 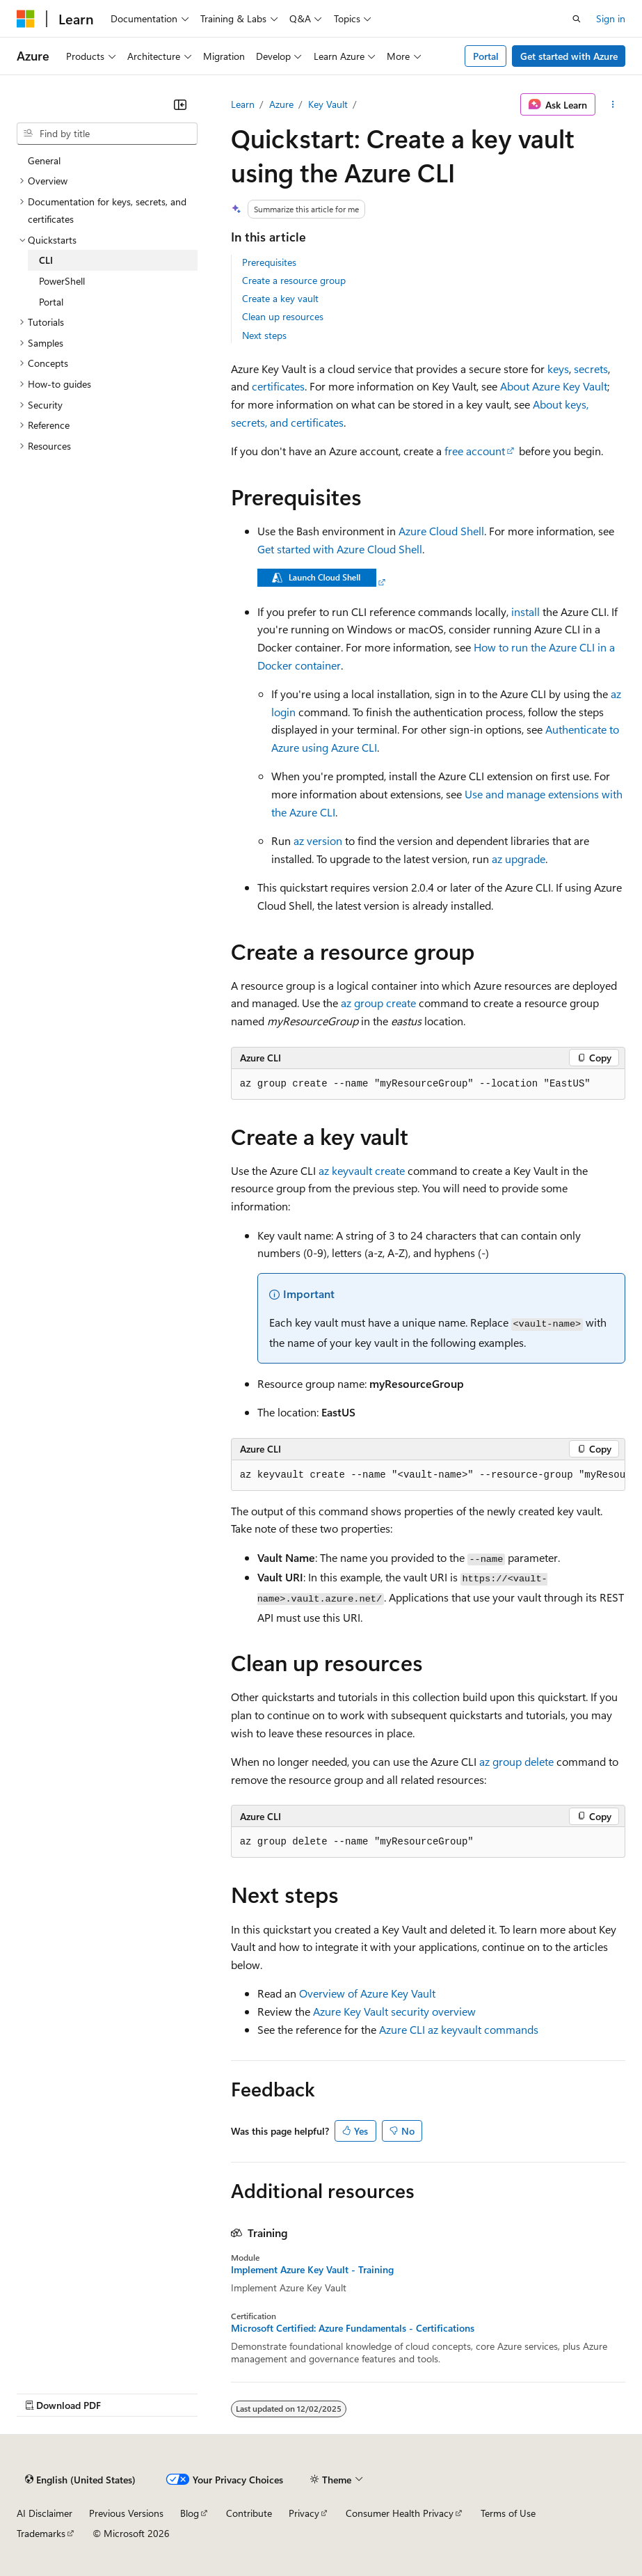 What do you see at coordinates (280, 298) in the screenshot?
I see `Create a key vault` at bounding box center [280, 298].